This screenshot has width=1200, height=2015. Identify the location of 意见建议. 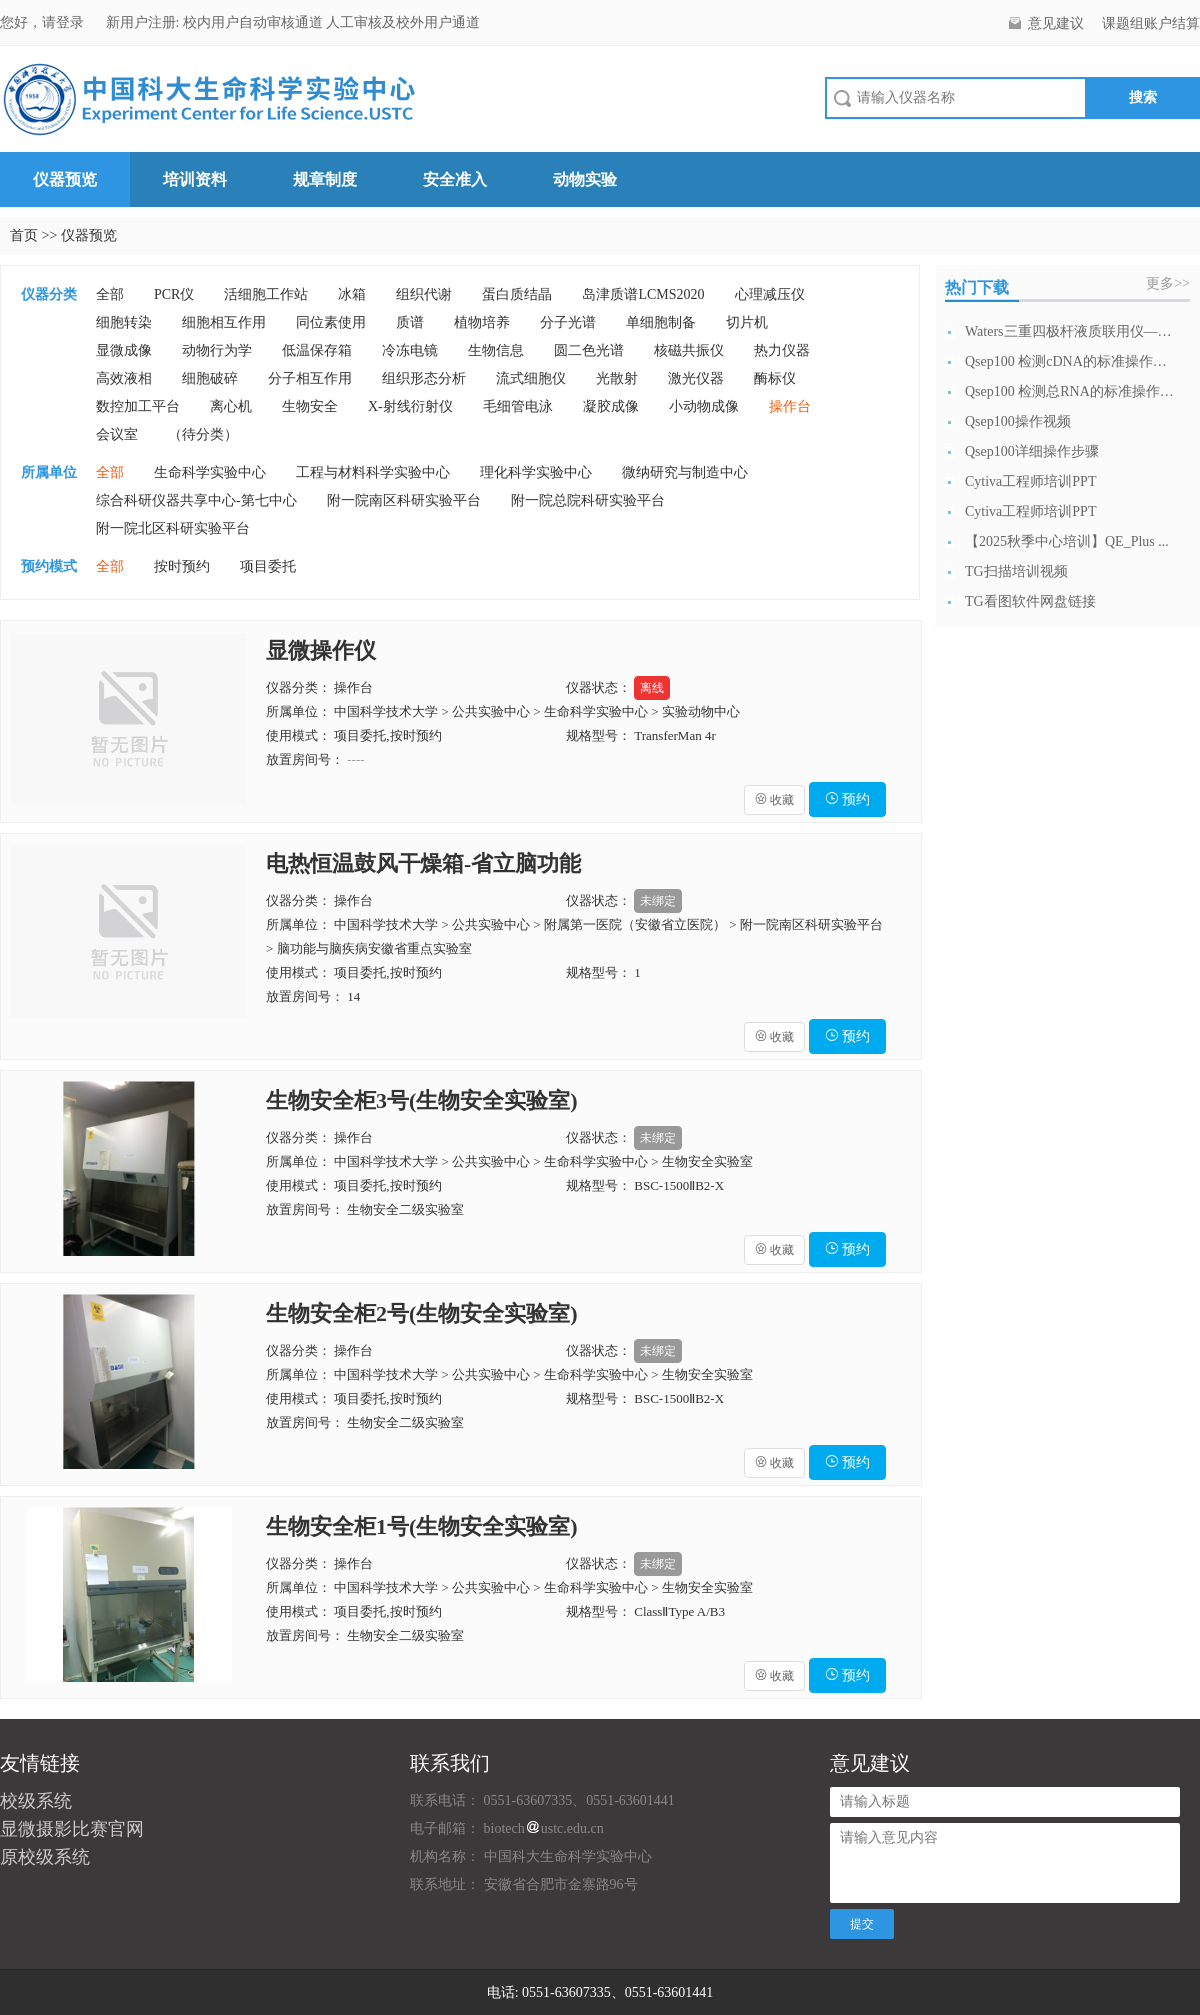
(1056, 23).